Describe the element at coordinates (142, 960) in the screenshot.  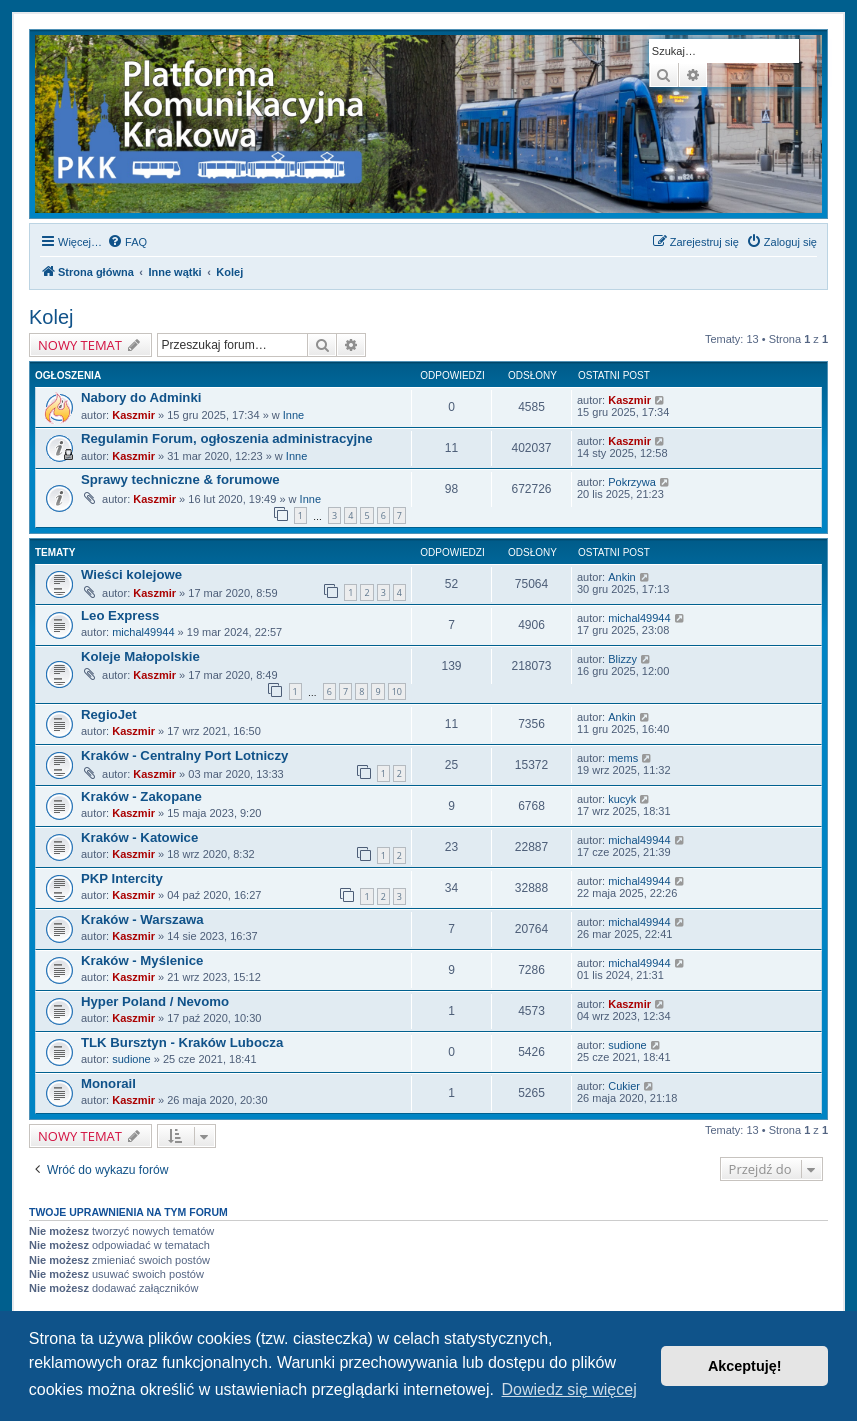
I see `Kraków - Myślenice` at that location.